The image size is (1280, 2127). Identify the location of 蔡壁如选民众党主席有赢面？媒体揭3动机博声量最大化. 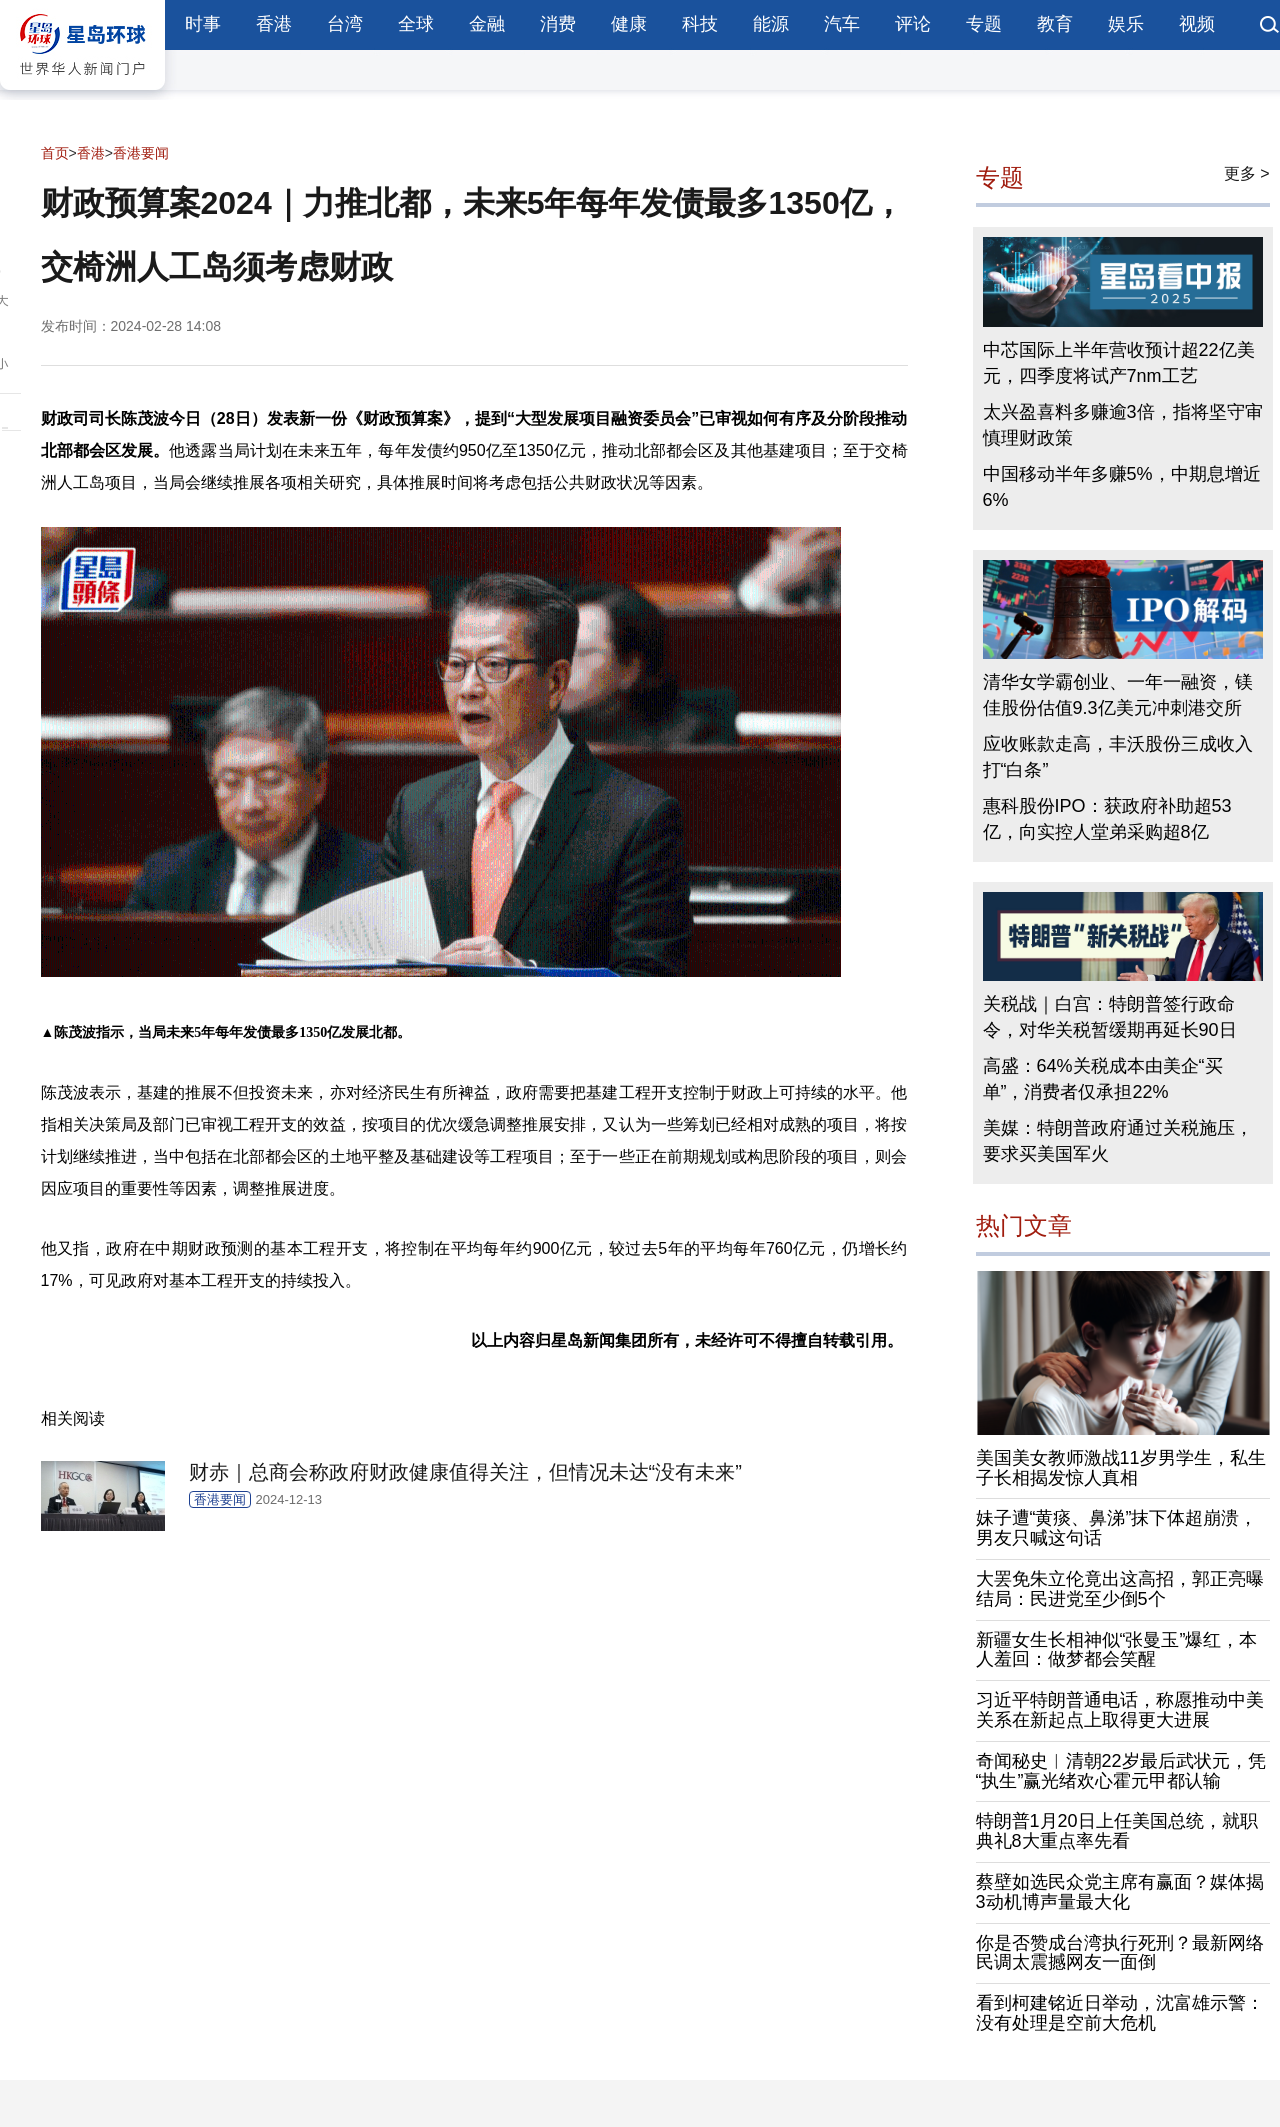
(1120, 1892).